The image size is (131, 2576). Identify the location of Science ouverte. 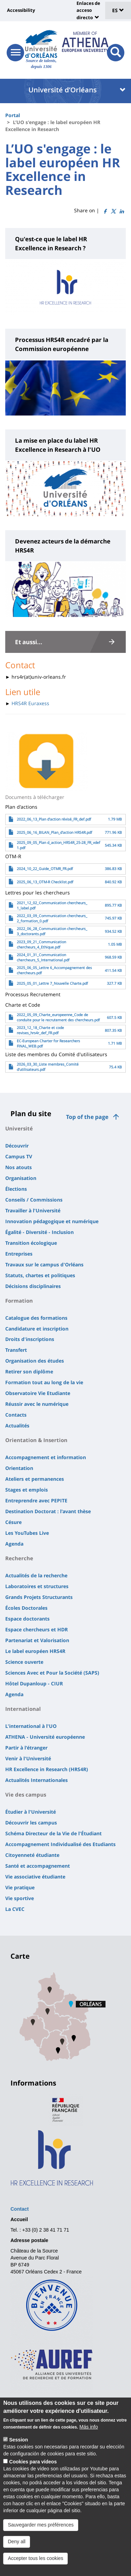
(24, 1662).